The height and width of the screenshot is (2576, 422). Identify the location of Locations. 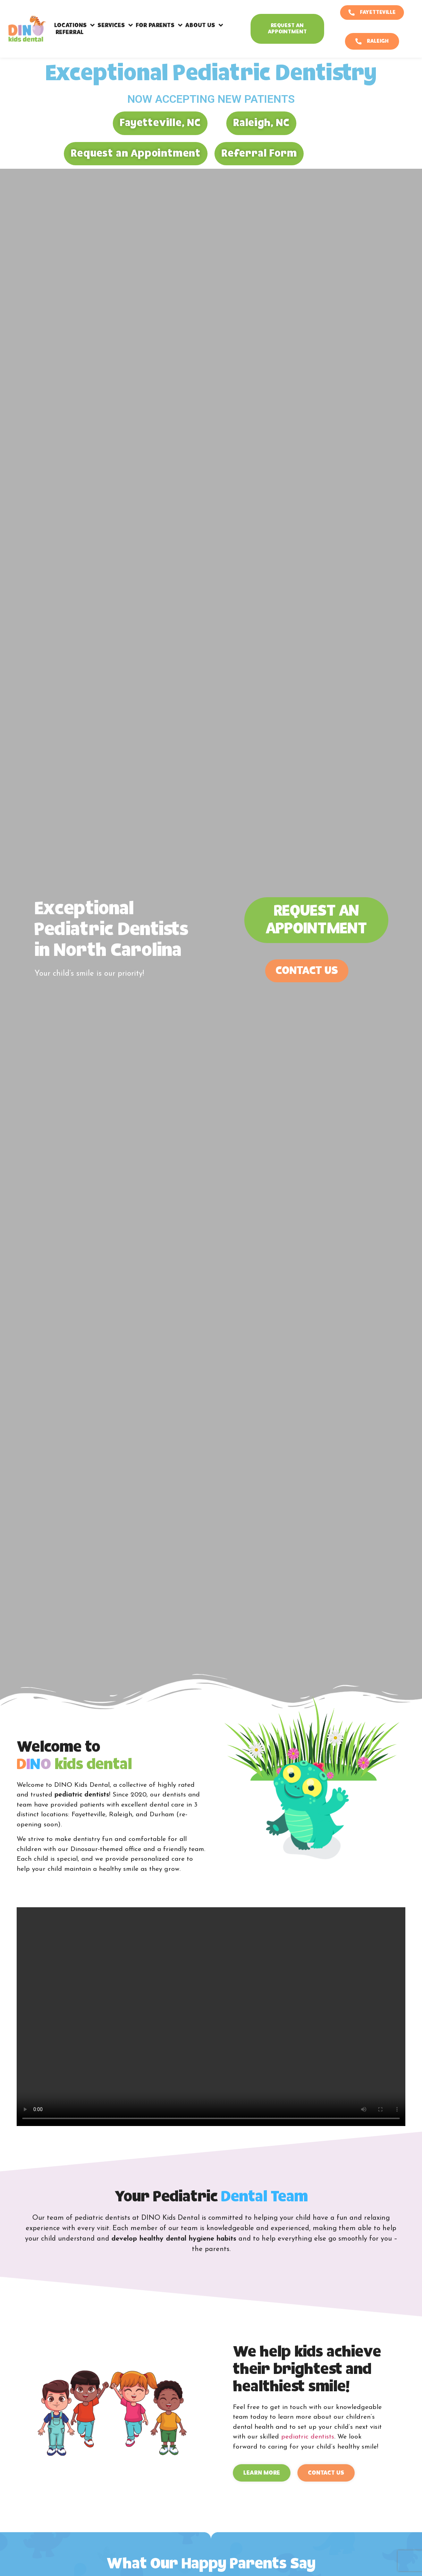
(74, 25).